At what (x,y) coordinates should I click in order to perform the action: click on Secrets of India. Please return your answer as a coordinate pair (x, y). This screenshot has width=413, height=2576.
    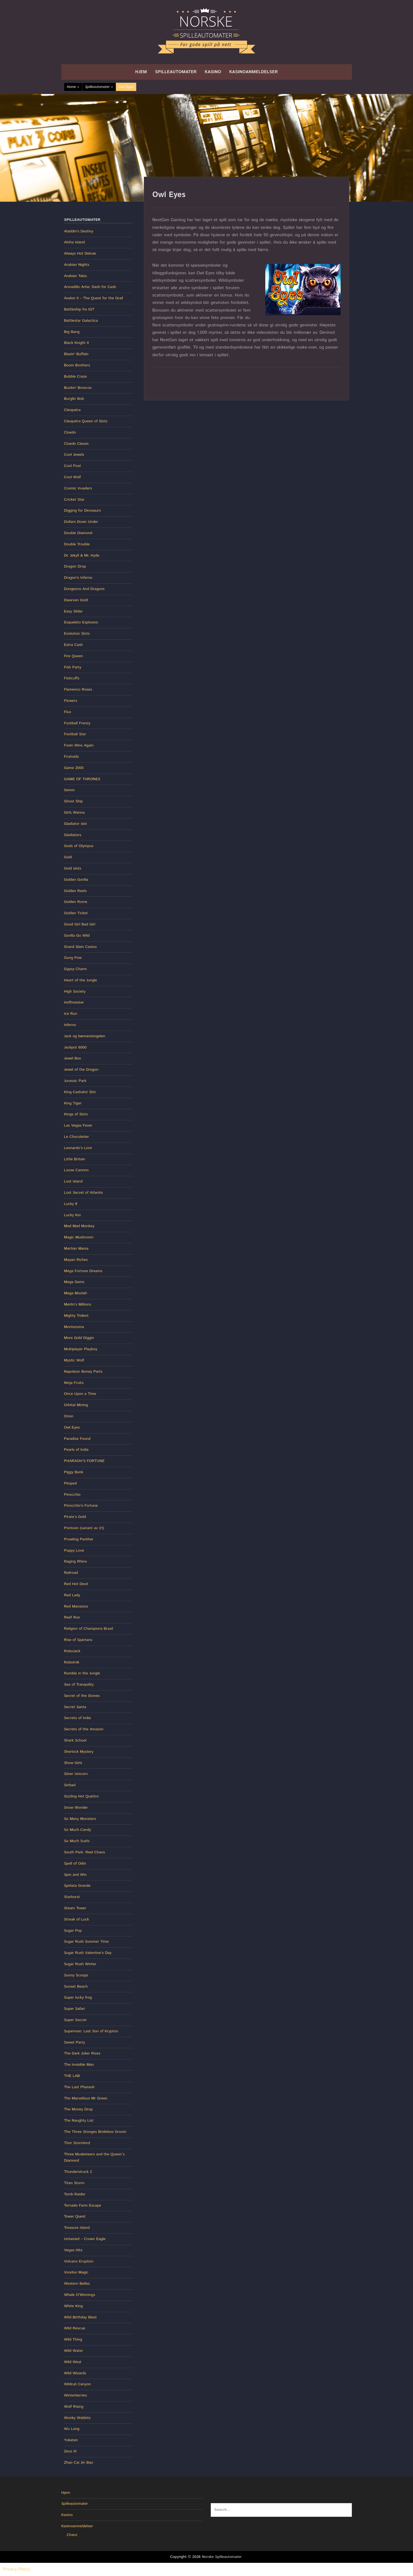
    Looking at the image, I should click on (77, 1718).